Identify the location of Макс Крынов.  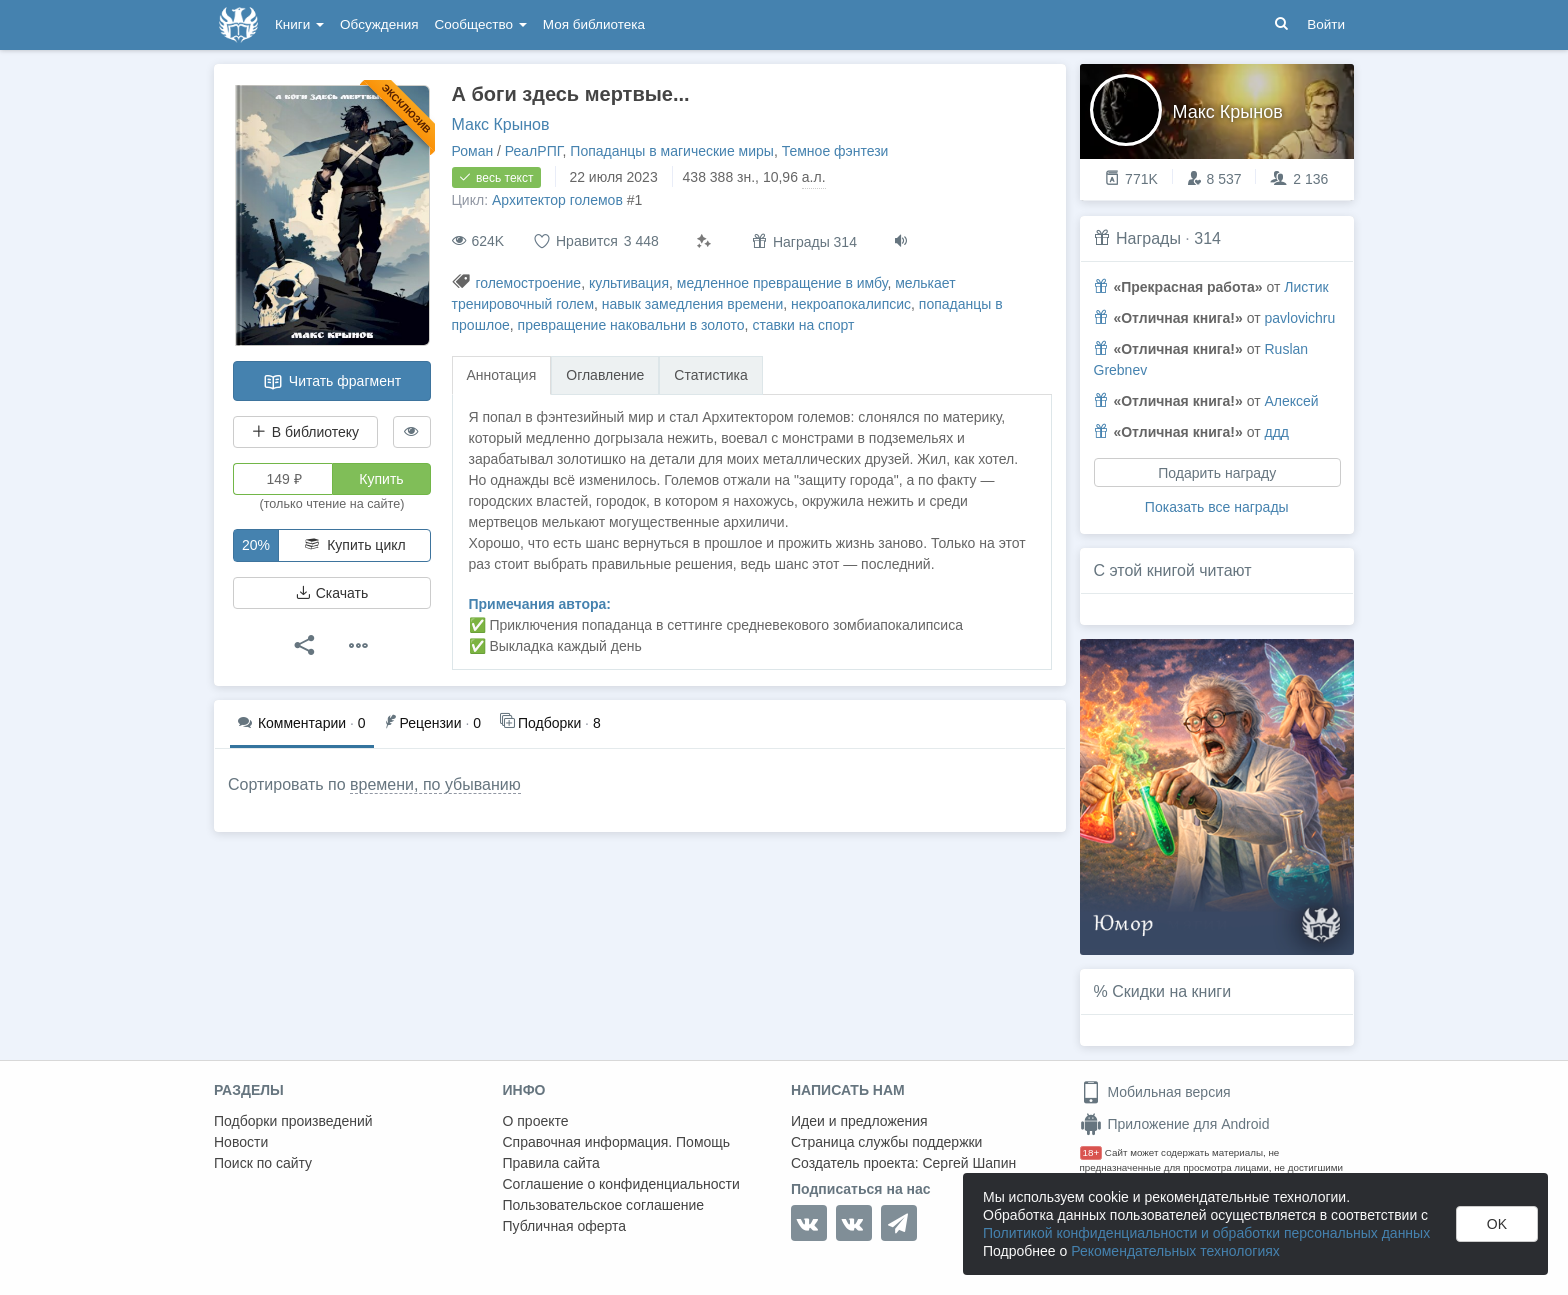
(501, 124).